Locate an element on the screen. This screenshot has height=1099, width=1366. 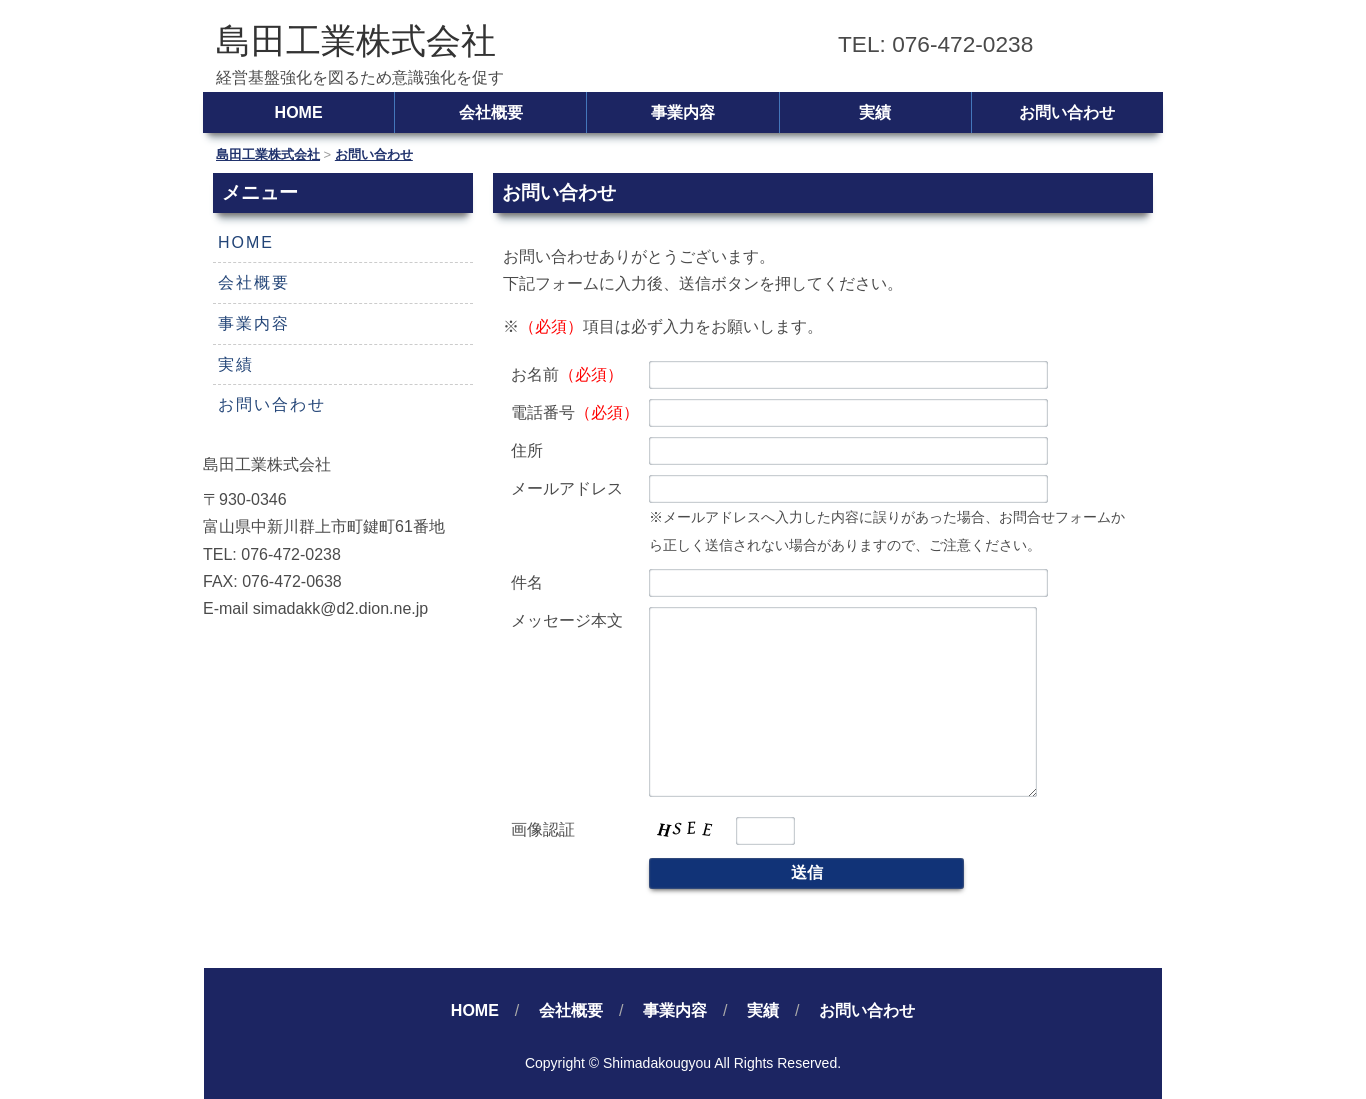
会社概要 is located at coordinates (491, 112).